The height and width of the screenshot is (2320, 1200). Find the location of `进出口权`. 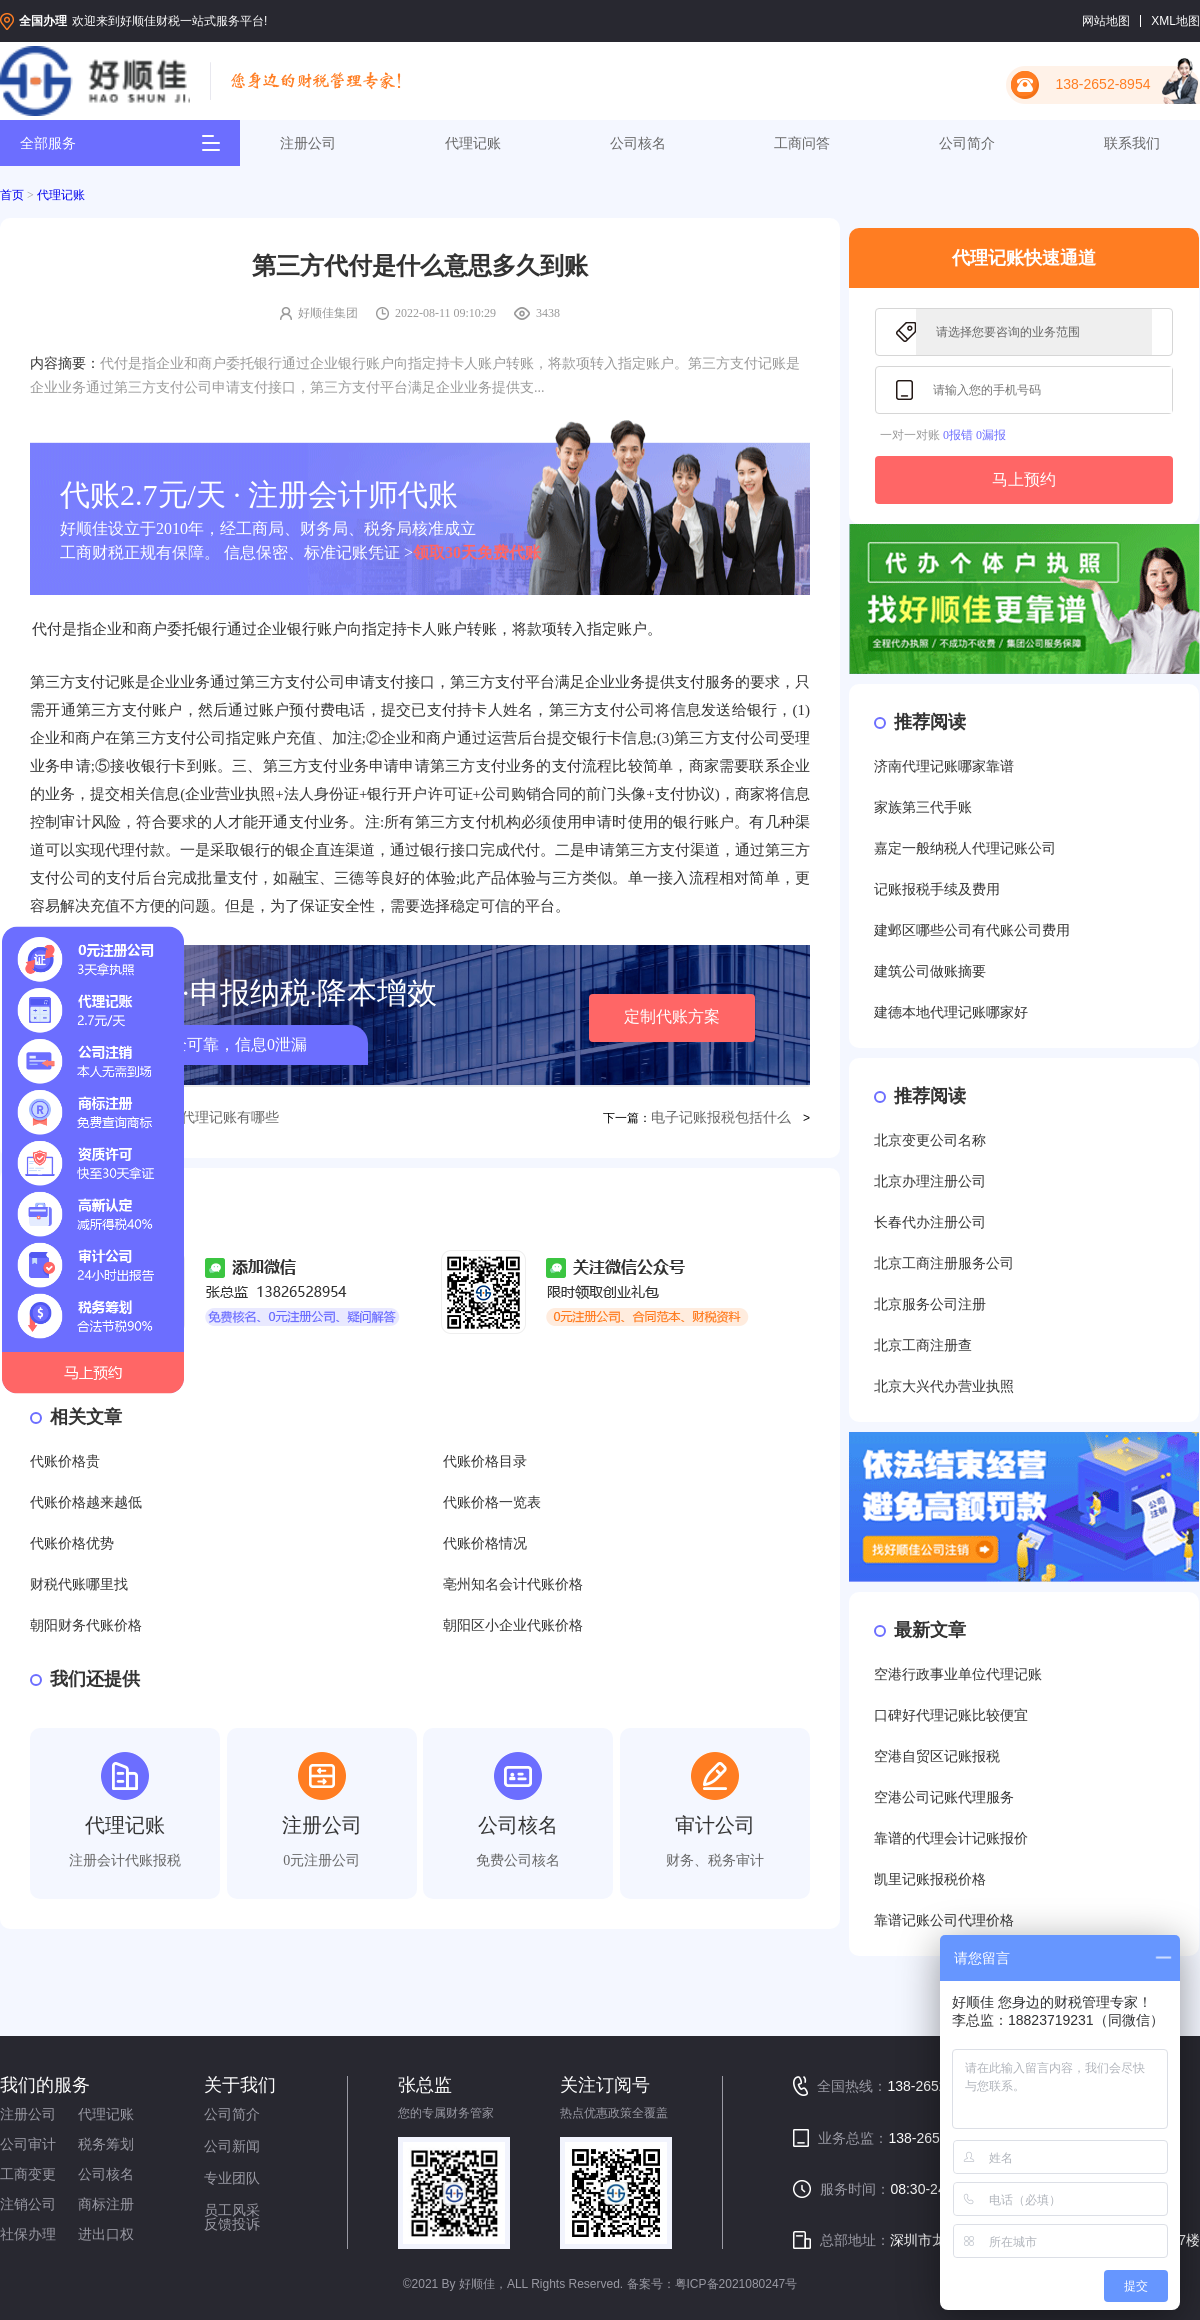

进出口权 is located at coordinates (106, 2234).